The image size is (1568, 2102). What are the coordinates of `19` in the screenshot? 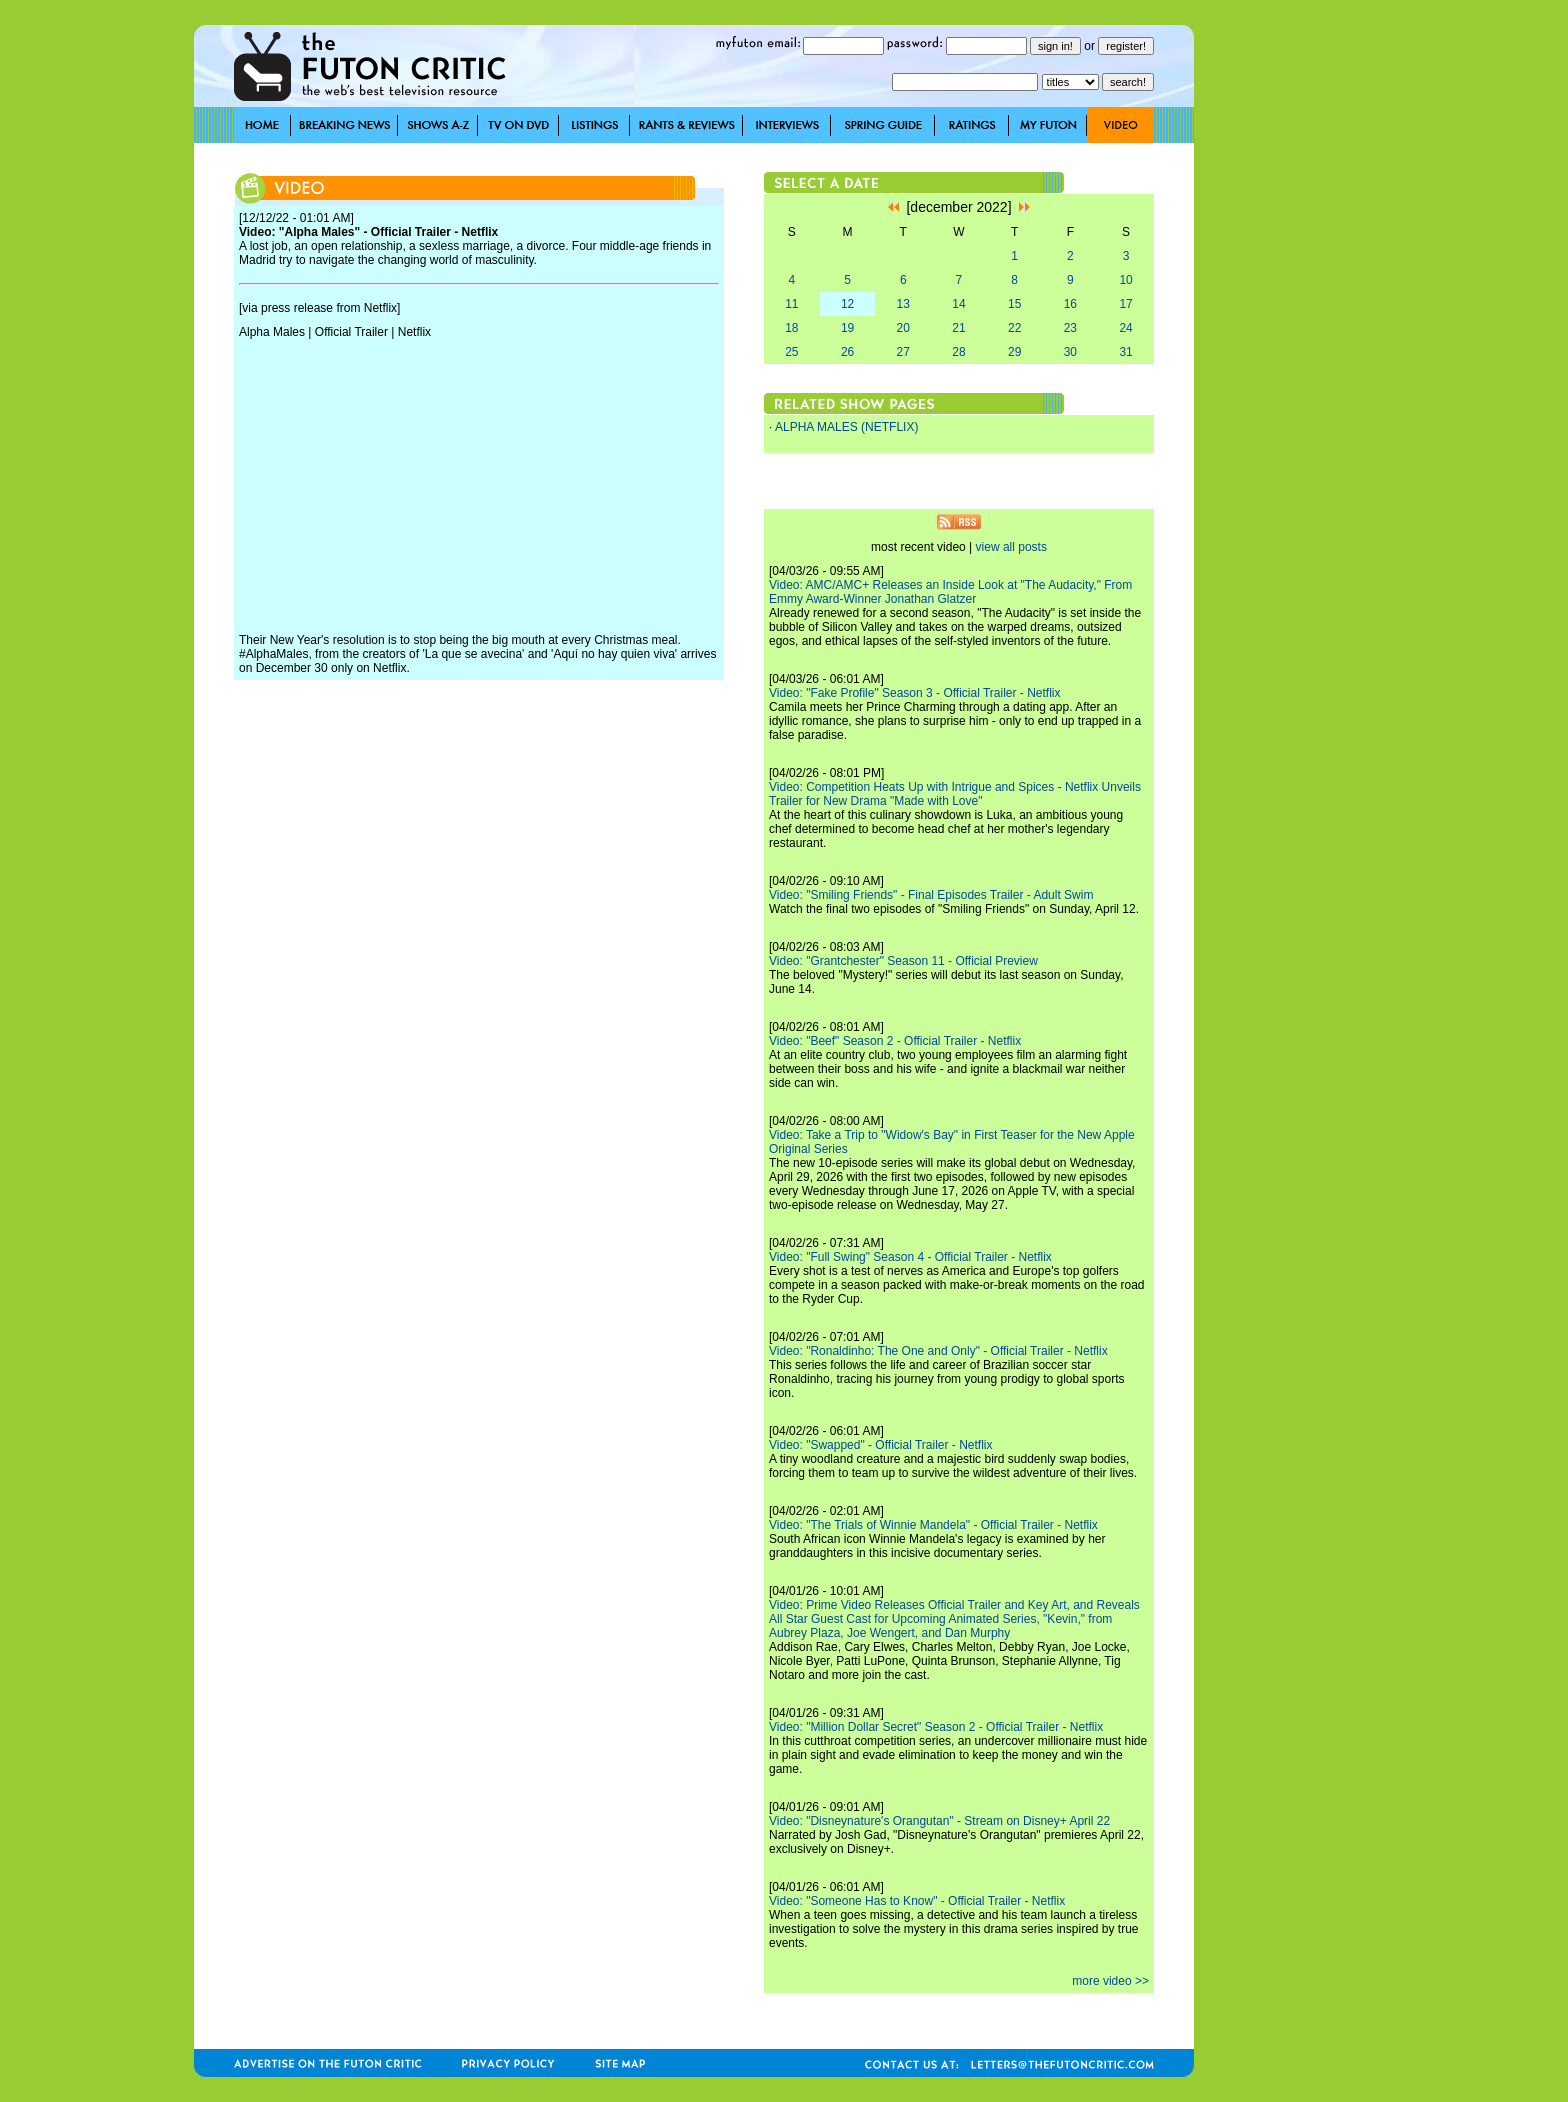 It's located at (847, 328).